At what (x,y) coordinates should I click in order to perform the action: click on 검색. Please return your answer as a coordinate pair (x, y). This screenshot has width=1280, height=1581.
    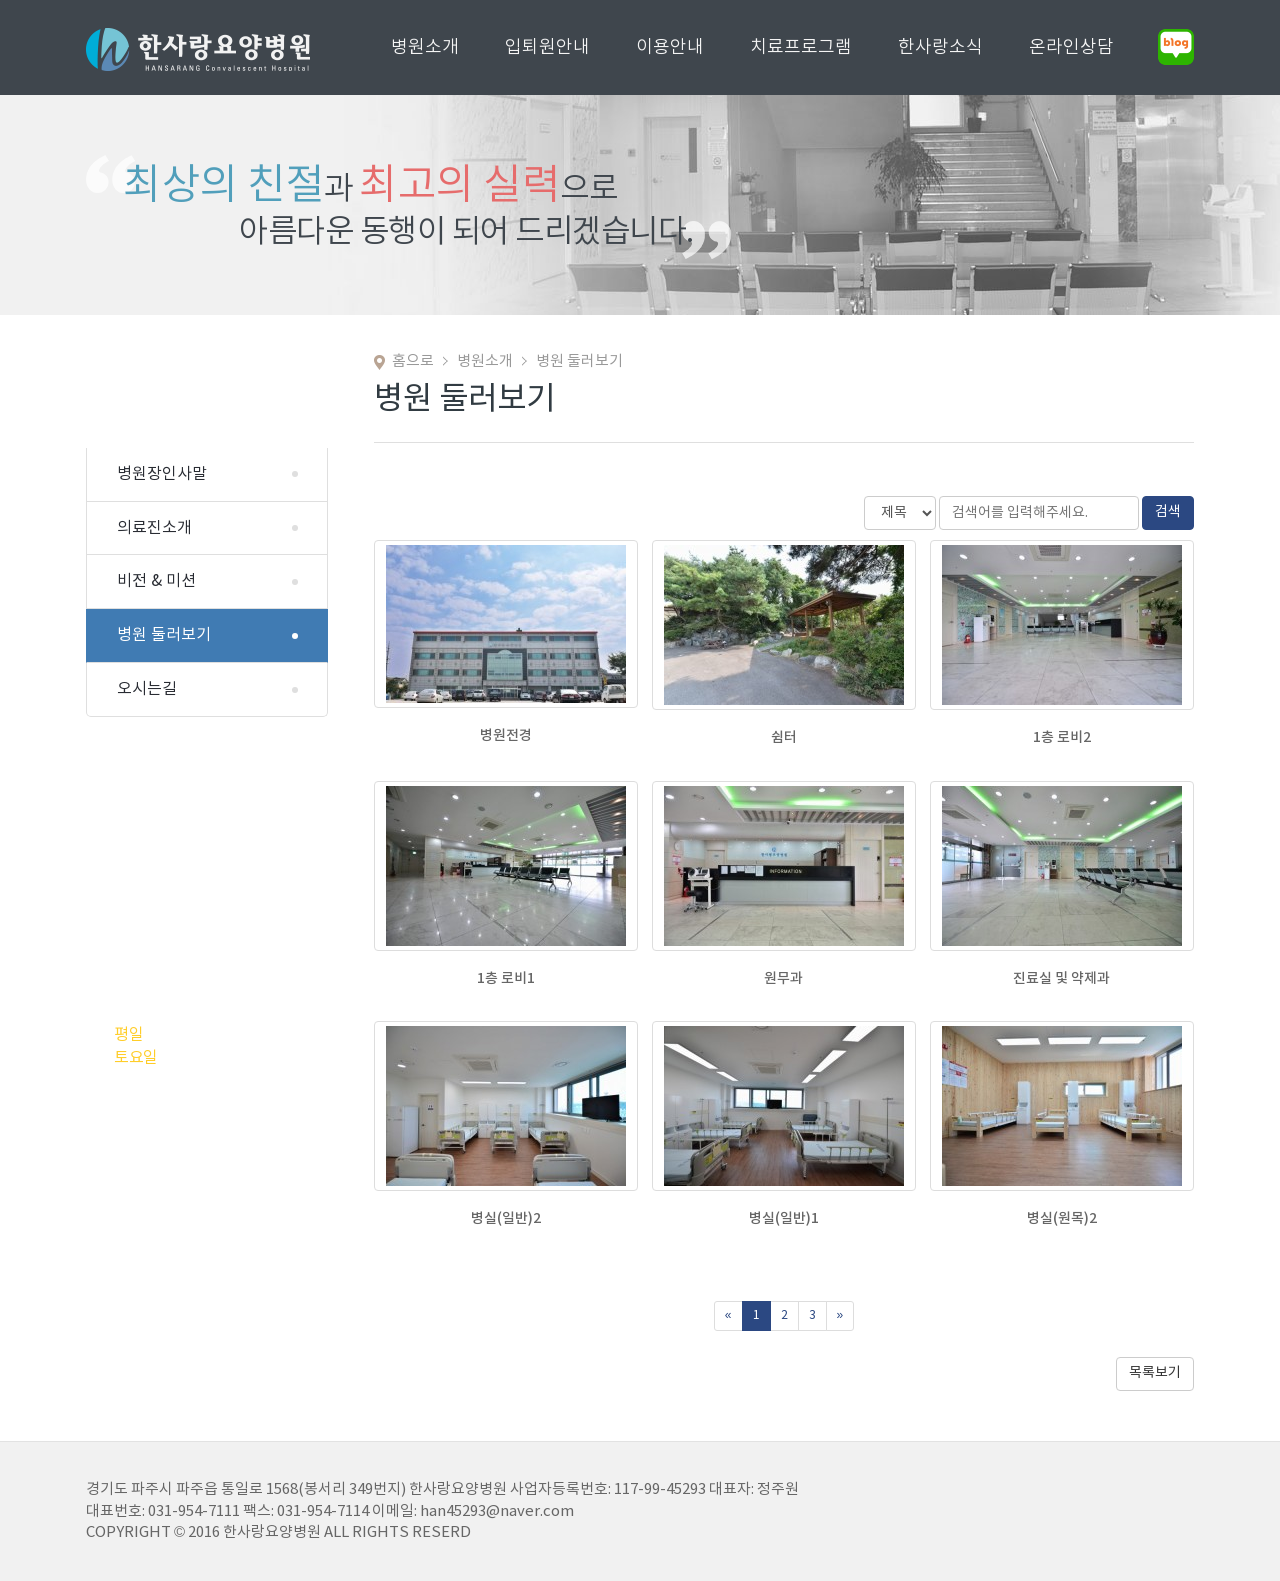
    Looking at the image, I should click on (1168, 512).